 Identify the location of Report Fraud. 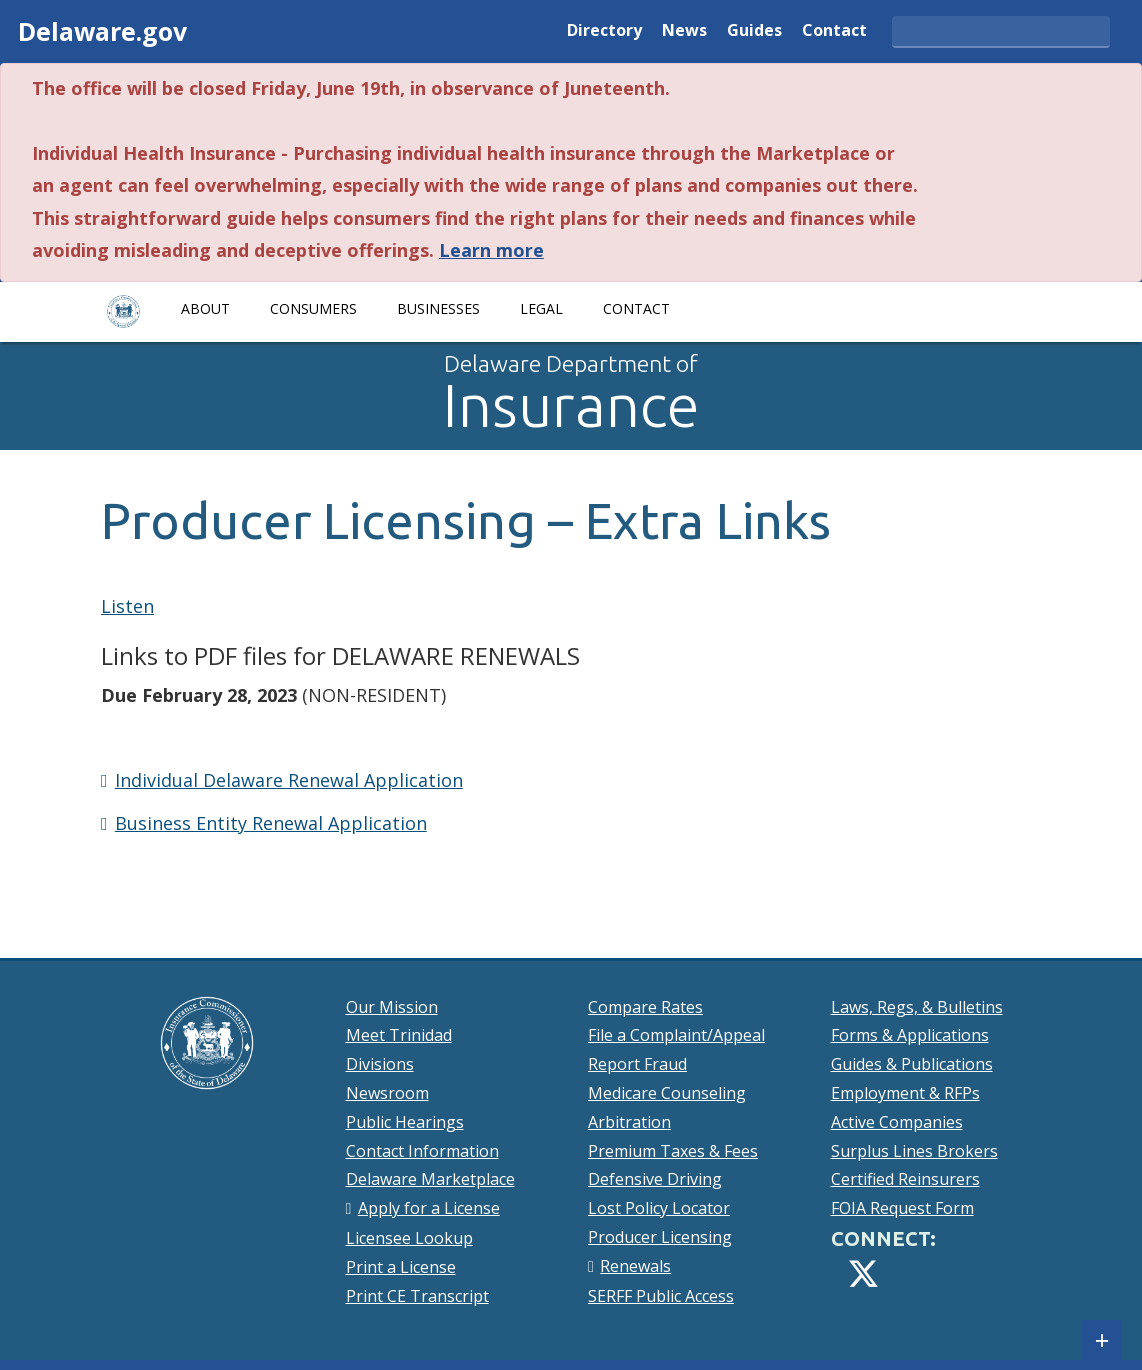
(637, 1064).